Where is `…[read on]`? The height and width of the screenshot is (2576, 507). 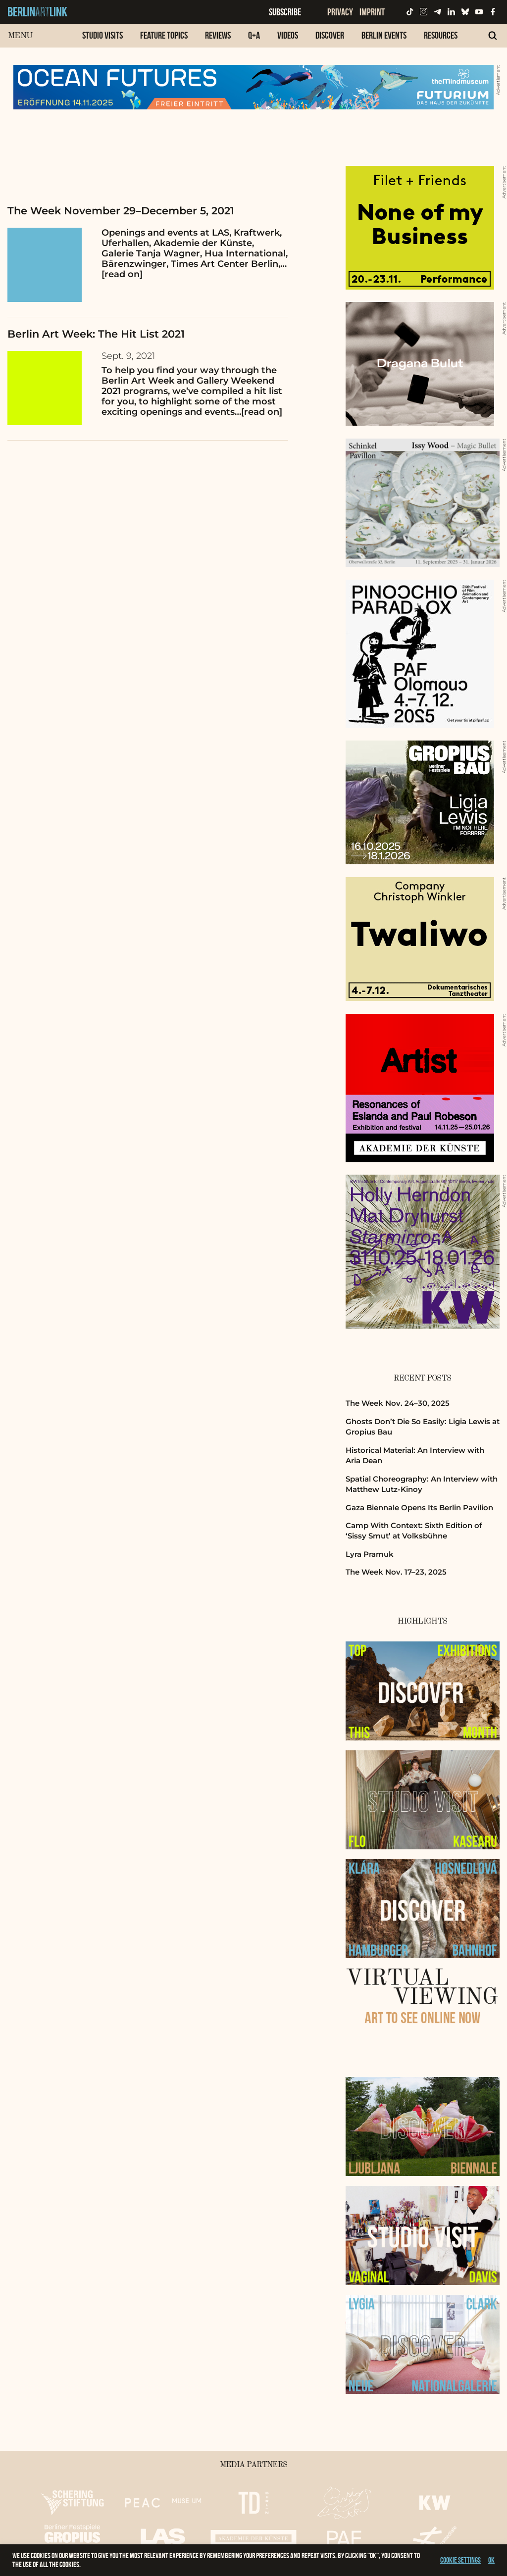
…[read on] is located at coordinates (258, 411).